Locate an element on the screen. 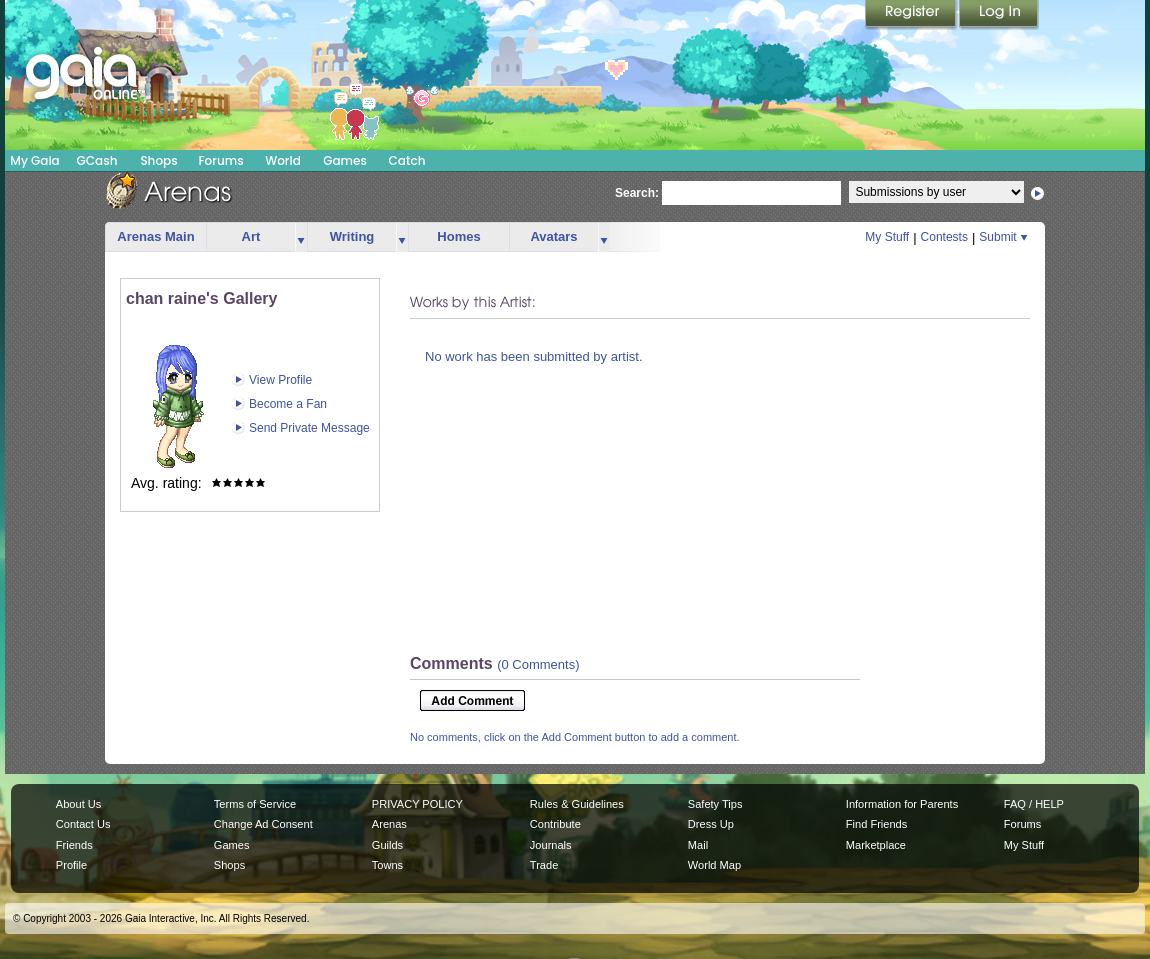 This screenshot has height=959, width=1150. FAQ / HELP is located at coordinates (1034, 804).